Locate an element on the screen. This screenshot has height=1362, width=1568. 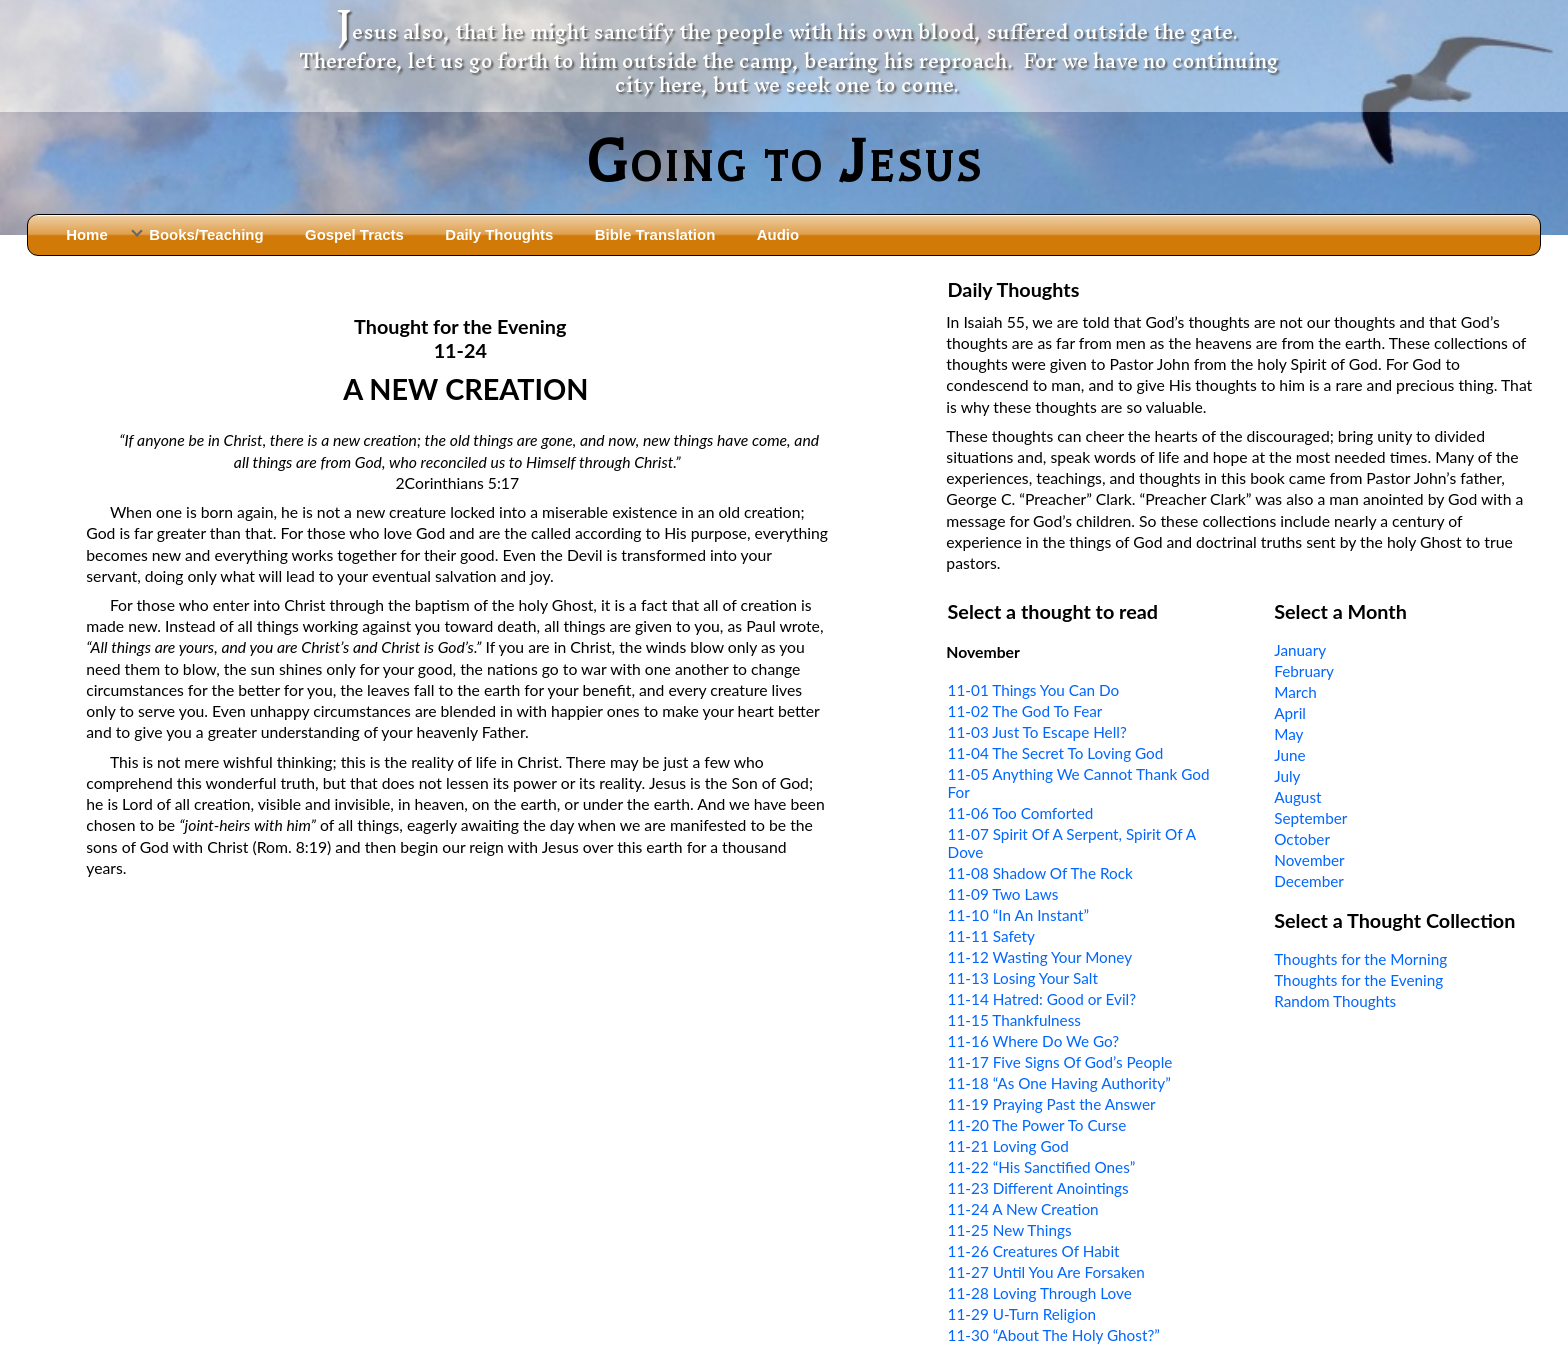
11-21 Loving God is located at coordinates (1008, 1146).